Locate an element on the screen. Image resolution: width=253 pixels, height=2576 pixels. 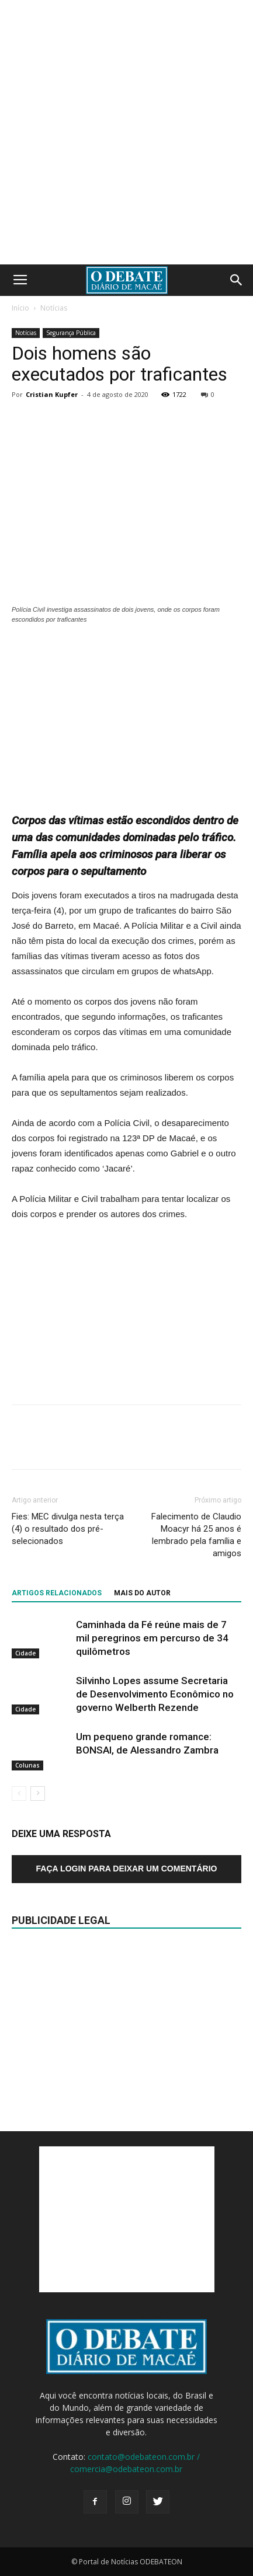
Cristian Kupfer is located at coordinates (52, 394).